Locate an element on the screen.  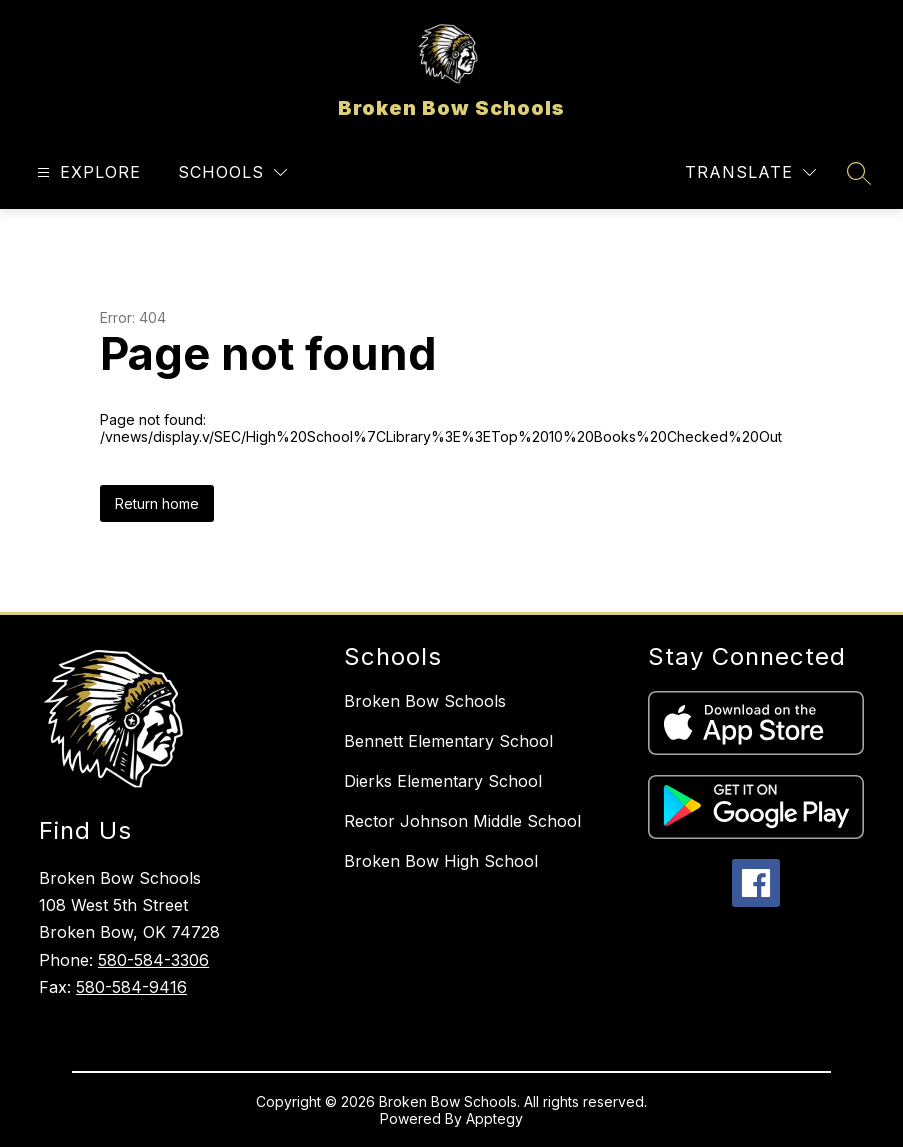
Bennett Elementary School is located at coordinates (448, 741).